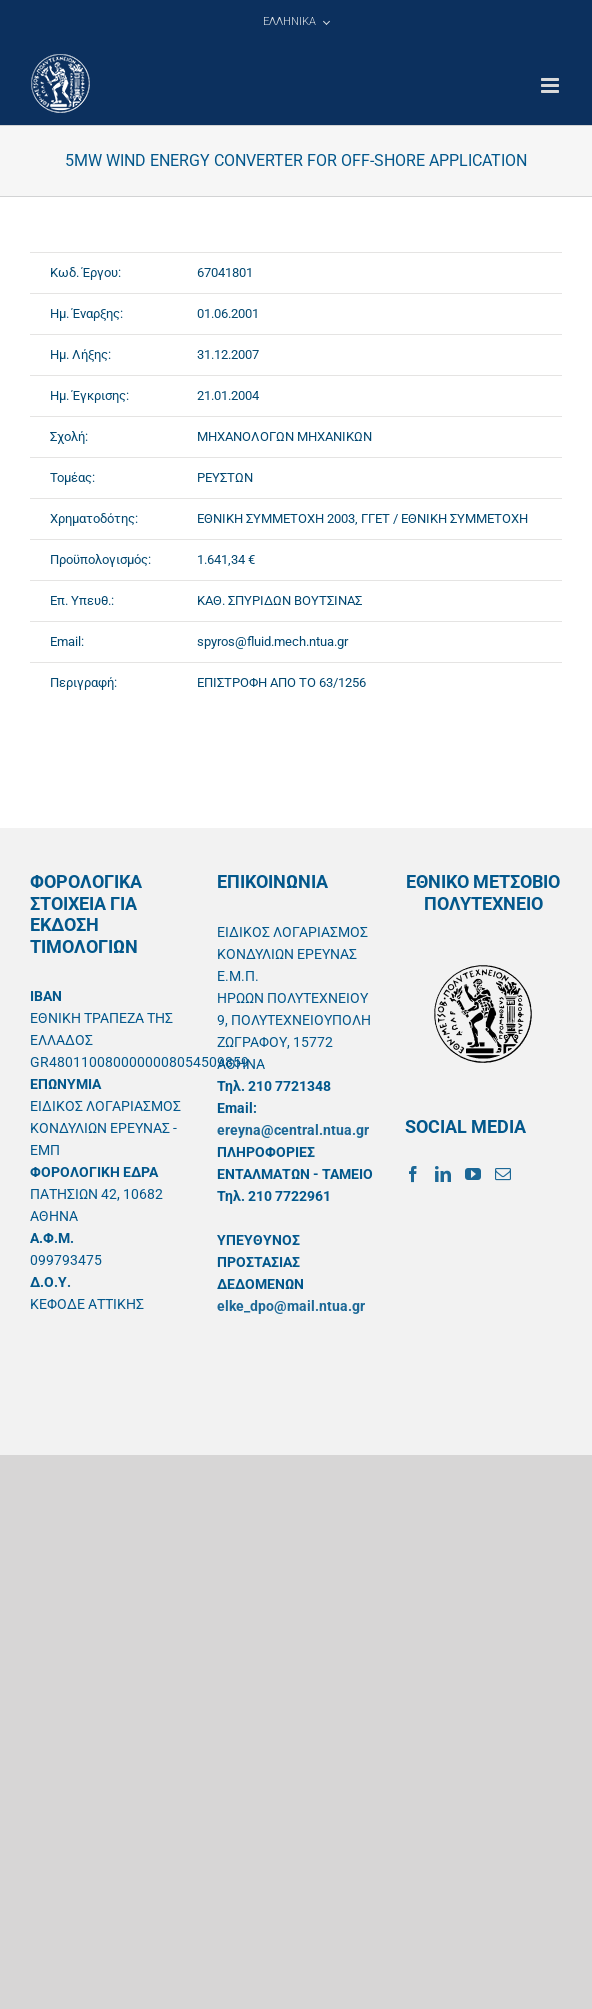  Describe the element at coordinates (293, 1130) in the screenshot. I see `ereyna@central.ntua.gr` at that location.